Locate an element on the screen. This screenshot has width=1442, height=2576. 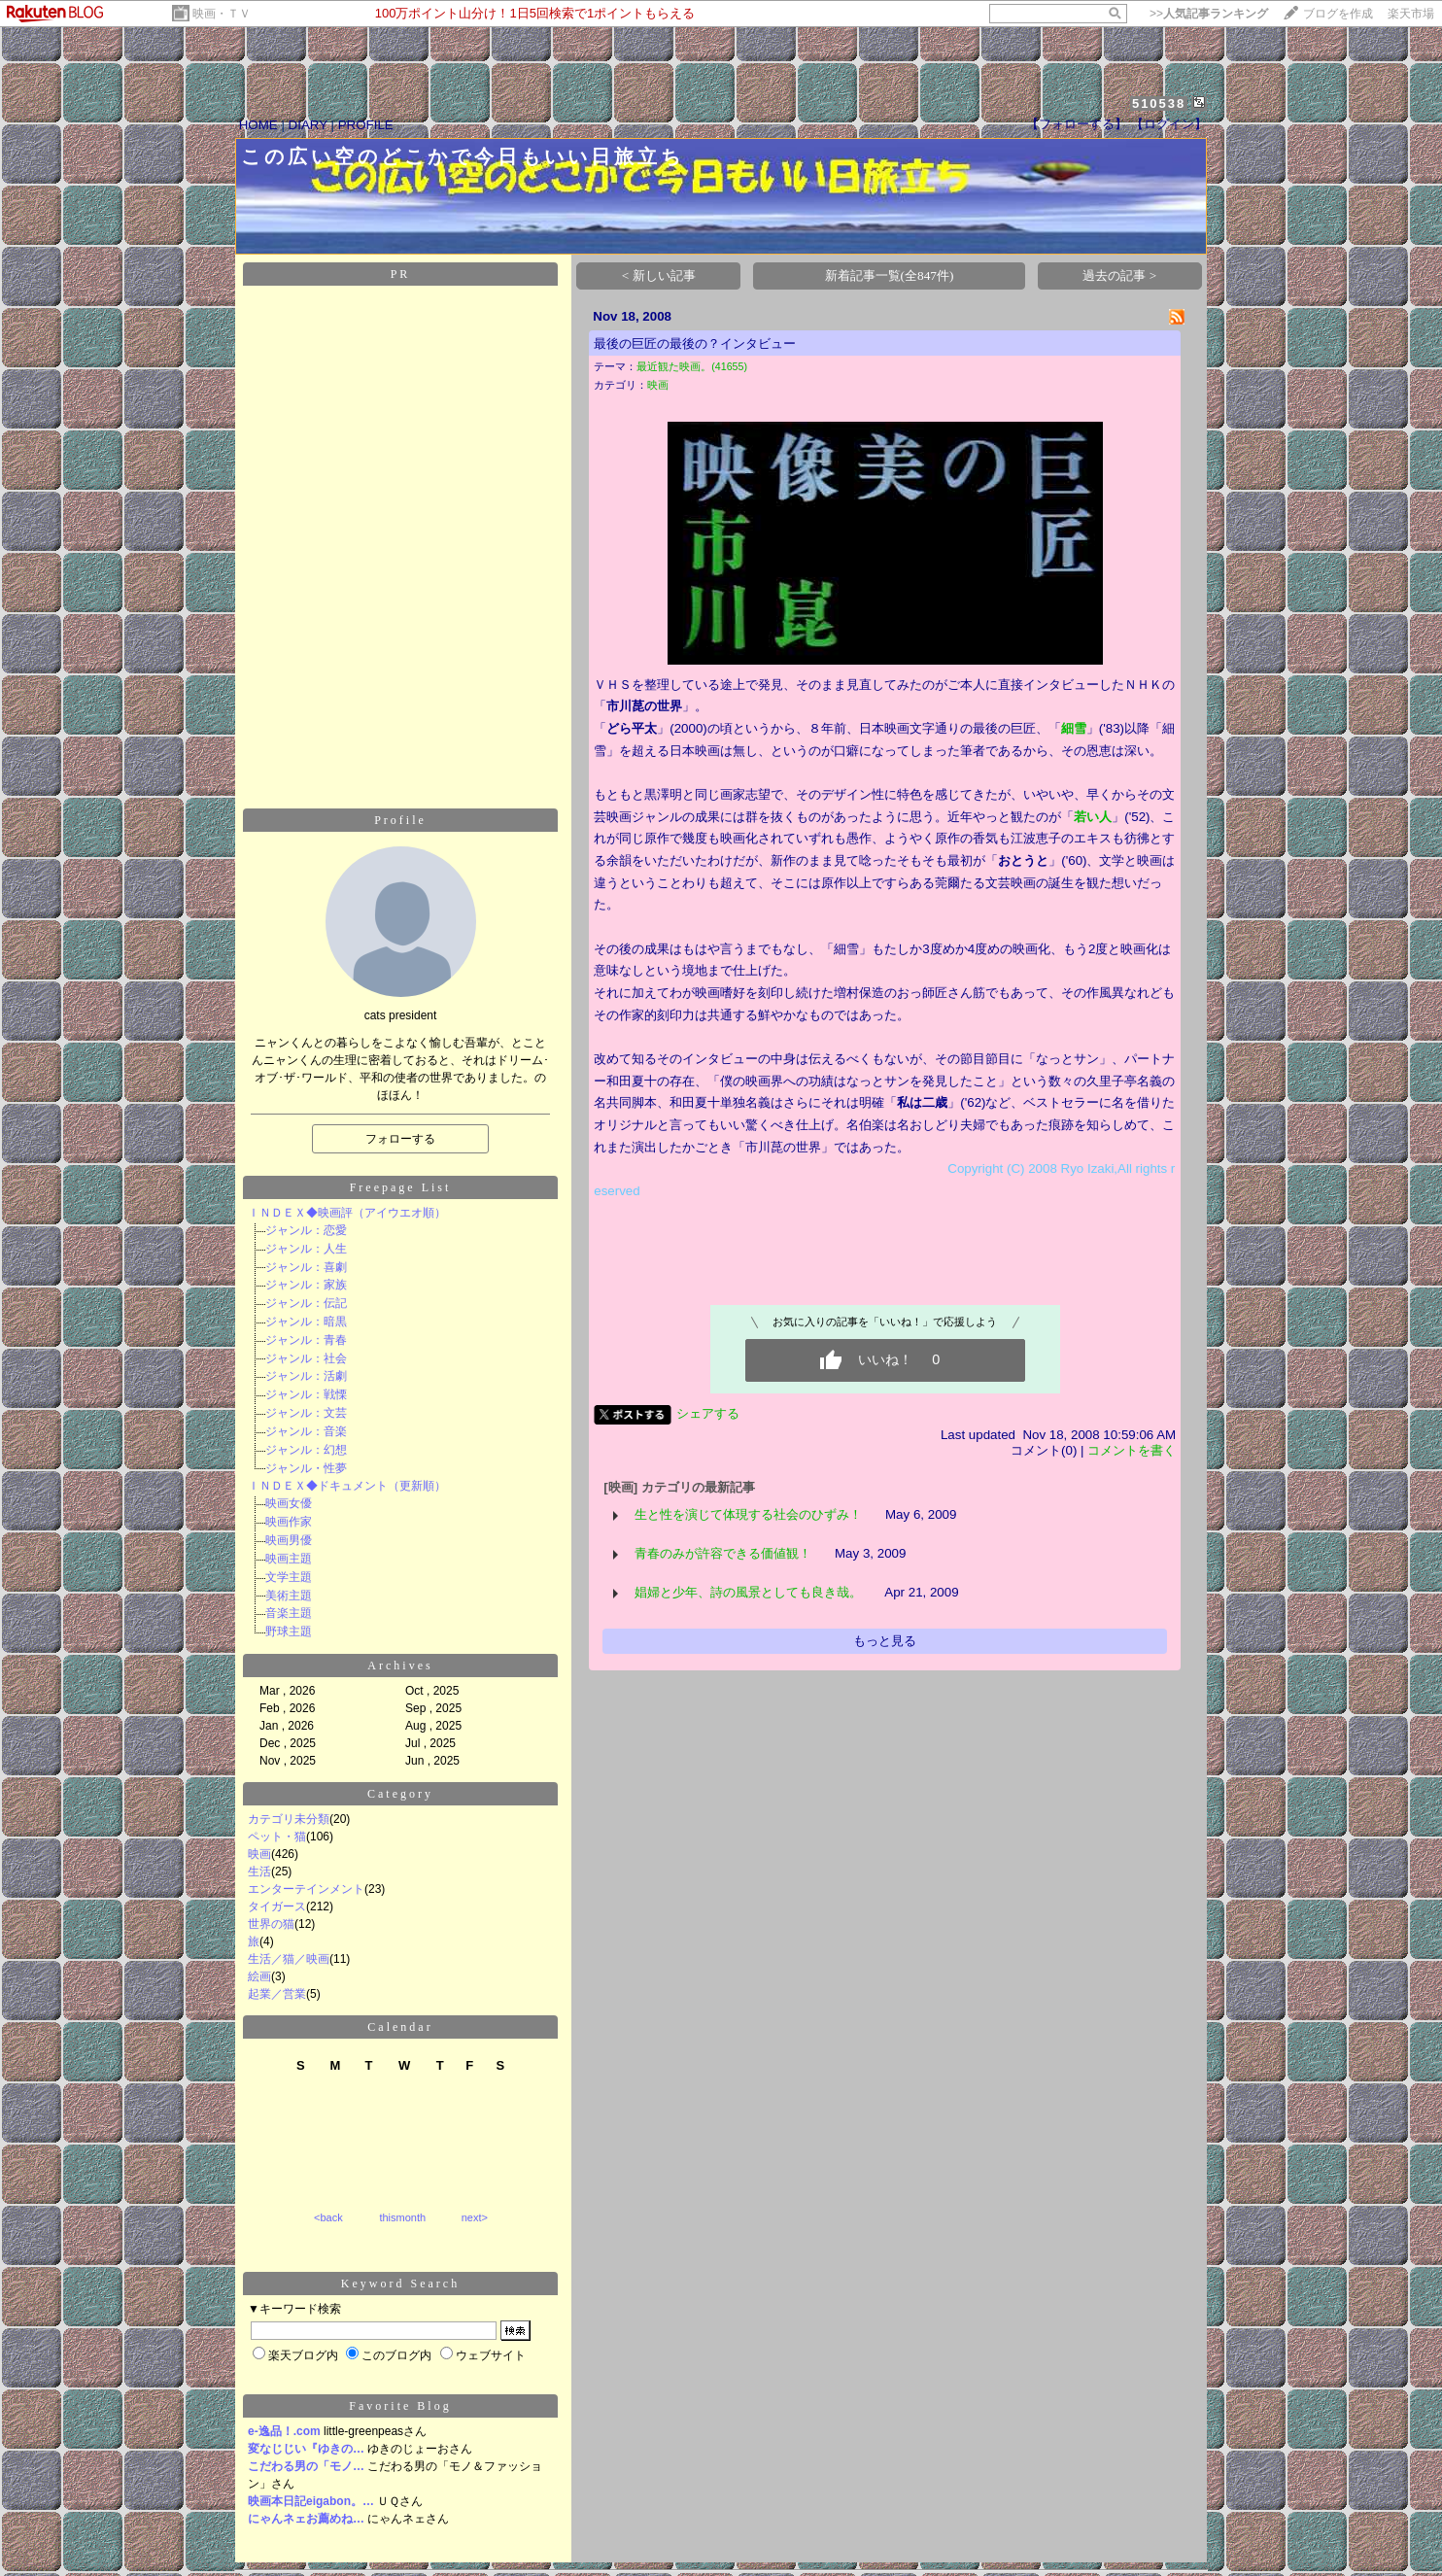
PROFILE is located at coordinates (366, 109).